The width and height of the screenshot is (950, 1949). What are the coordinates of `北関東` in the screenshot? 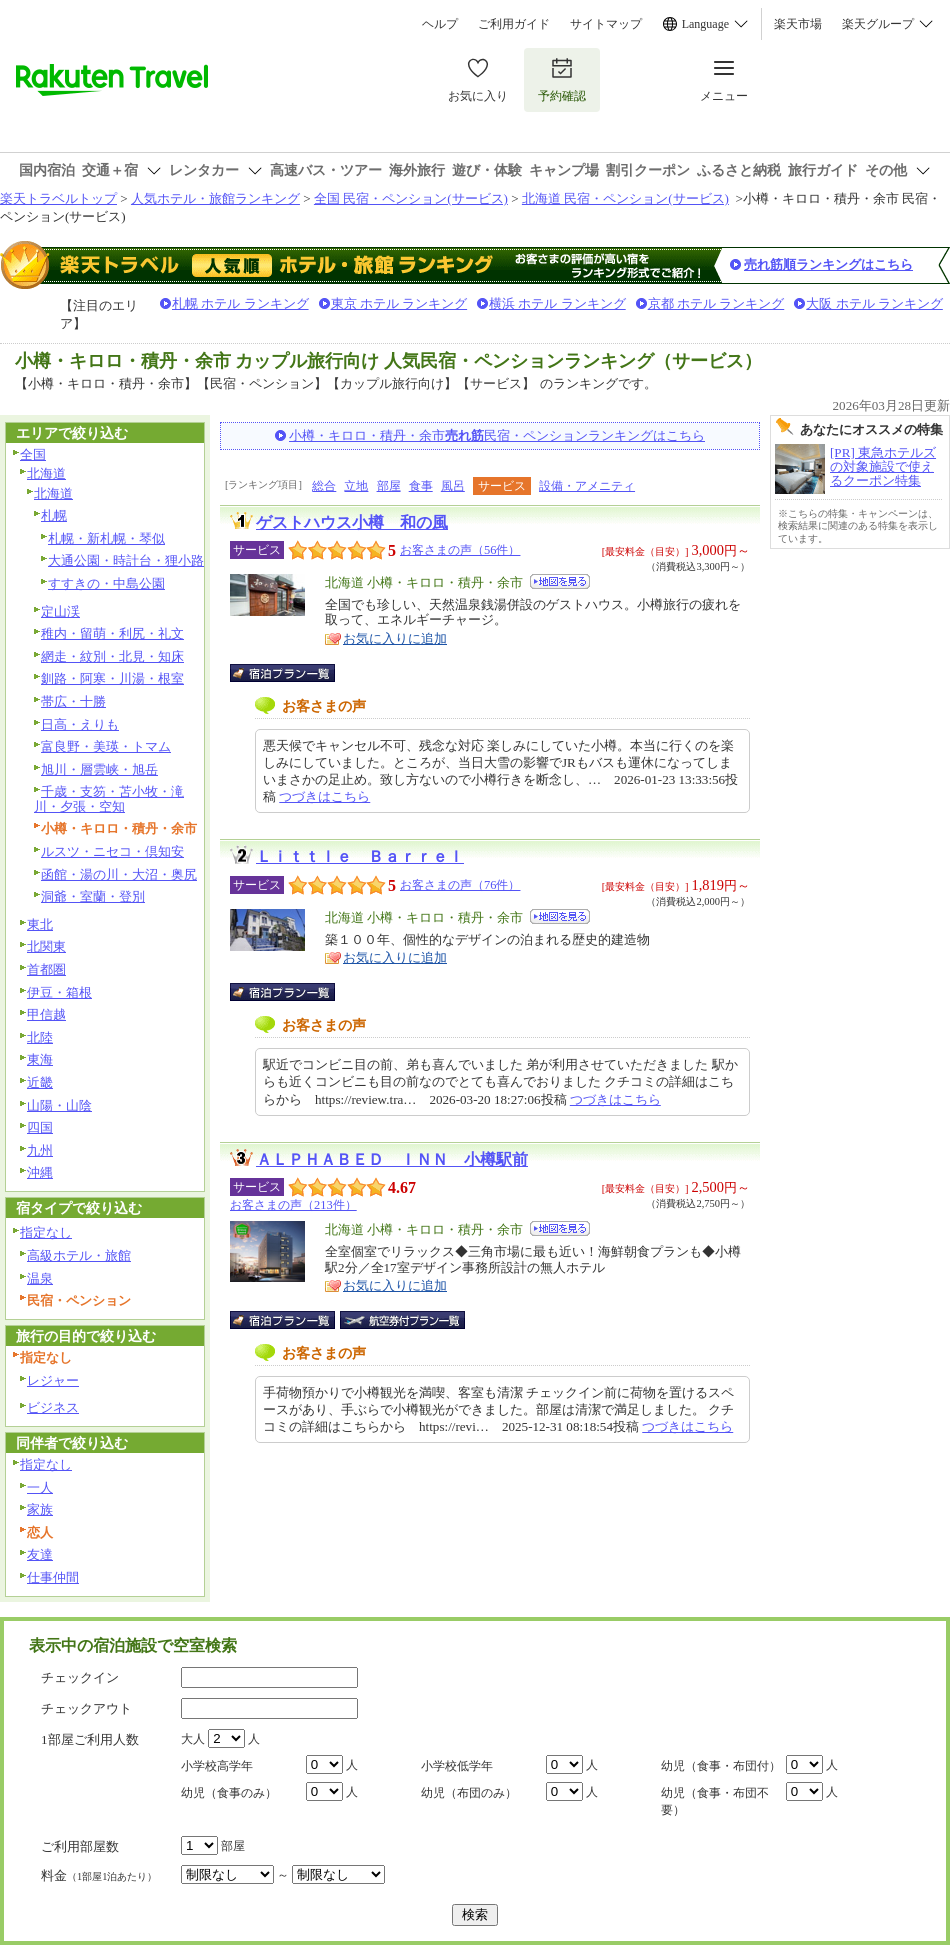 It's located at (46, 946).